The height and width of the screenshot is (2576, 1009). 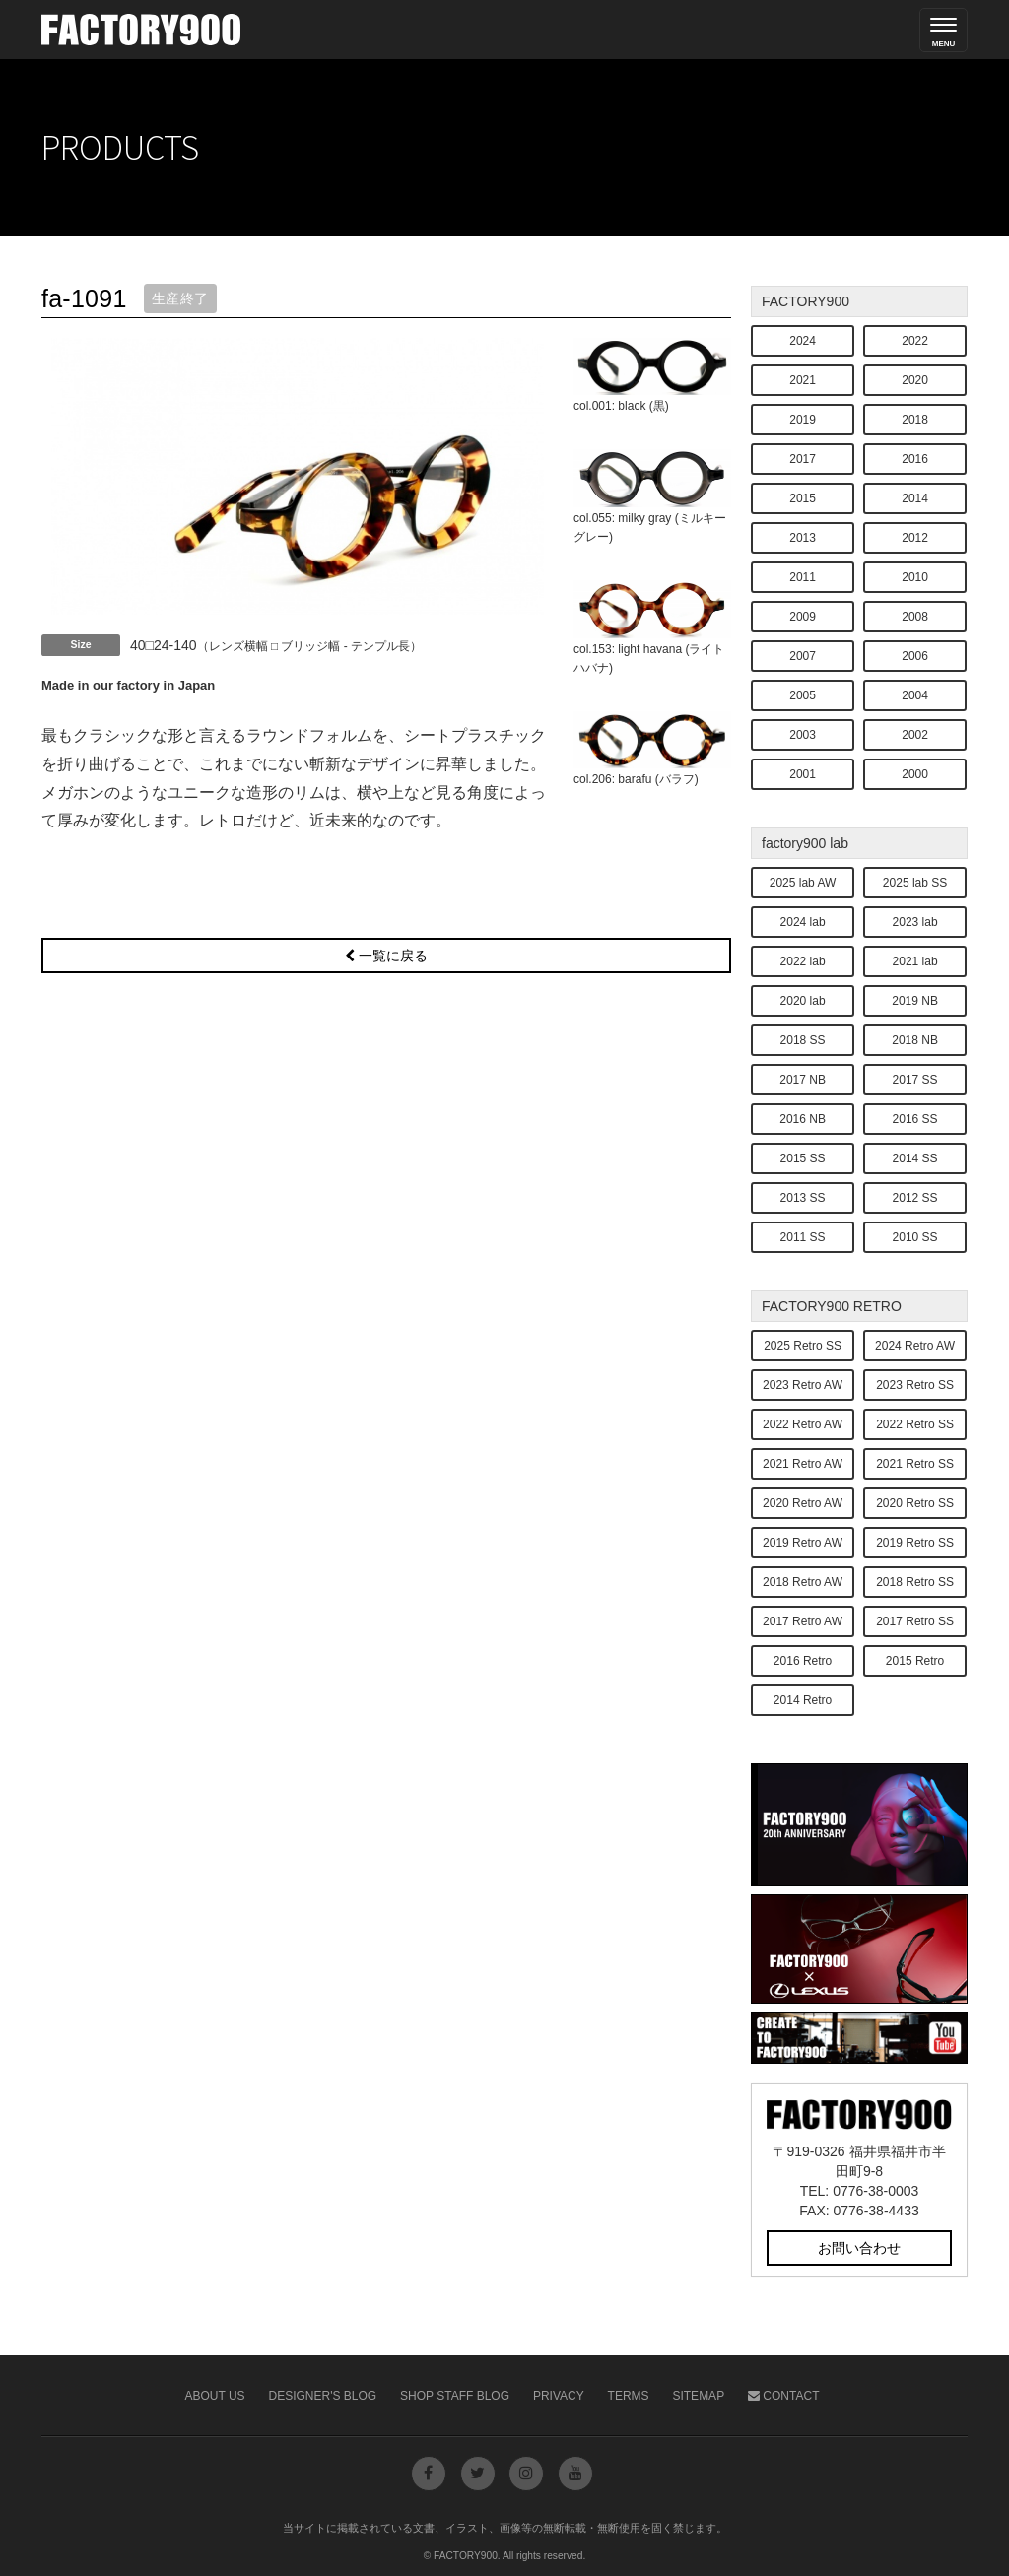 What do you see at coordinates (802, 380) in the screenshot?
I see `2021` at bounding box center [802, 380].